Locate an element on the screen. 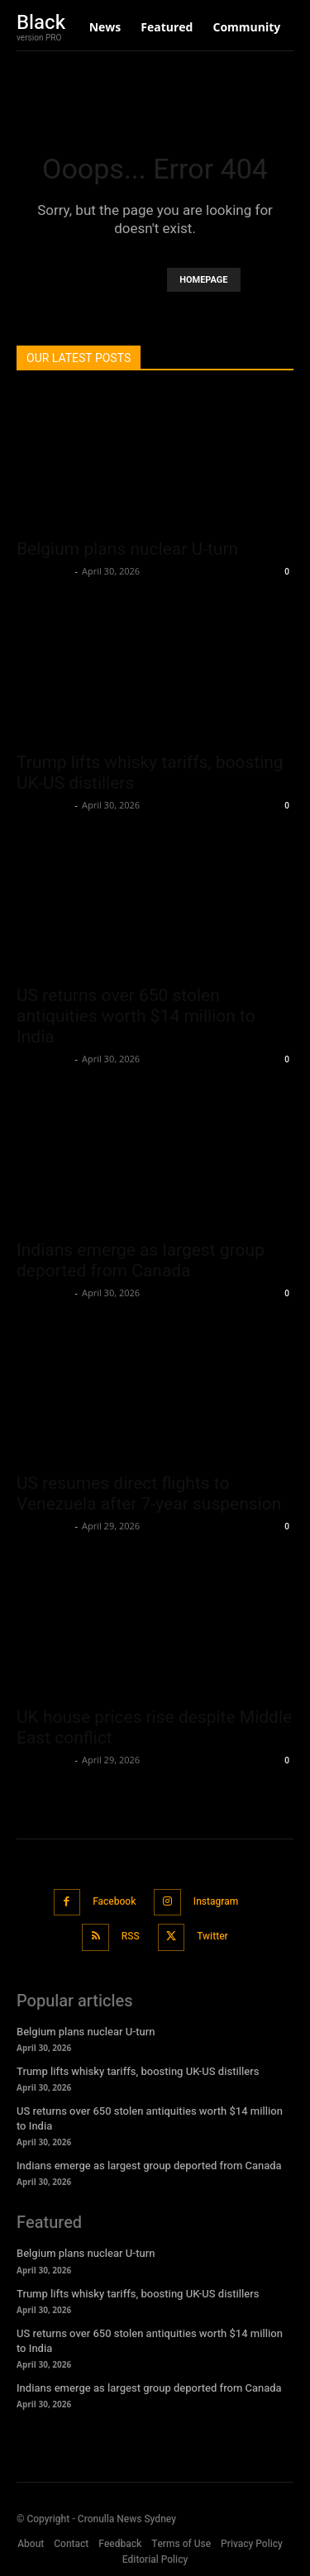 Image resolution: width=310 pixels, height=2576 pixels. US resumes direct flights to Venezuela after 7-year suspension is located at coordinates (149, 1493).